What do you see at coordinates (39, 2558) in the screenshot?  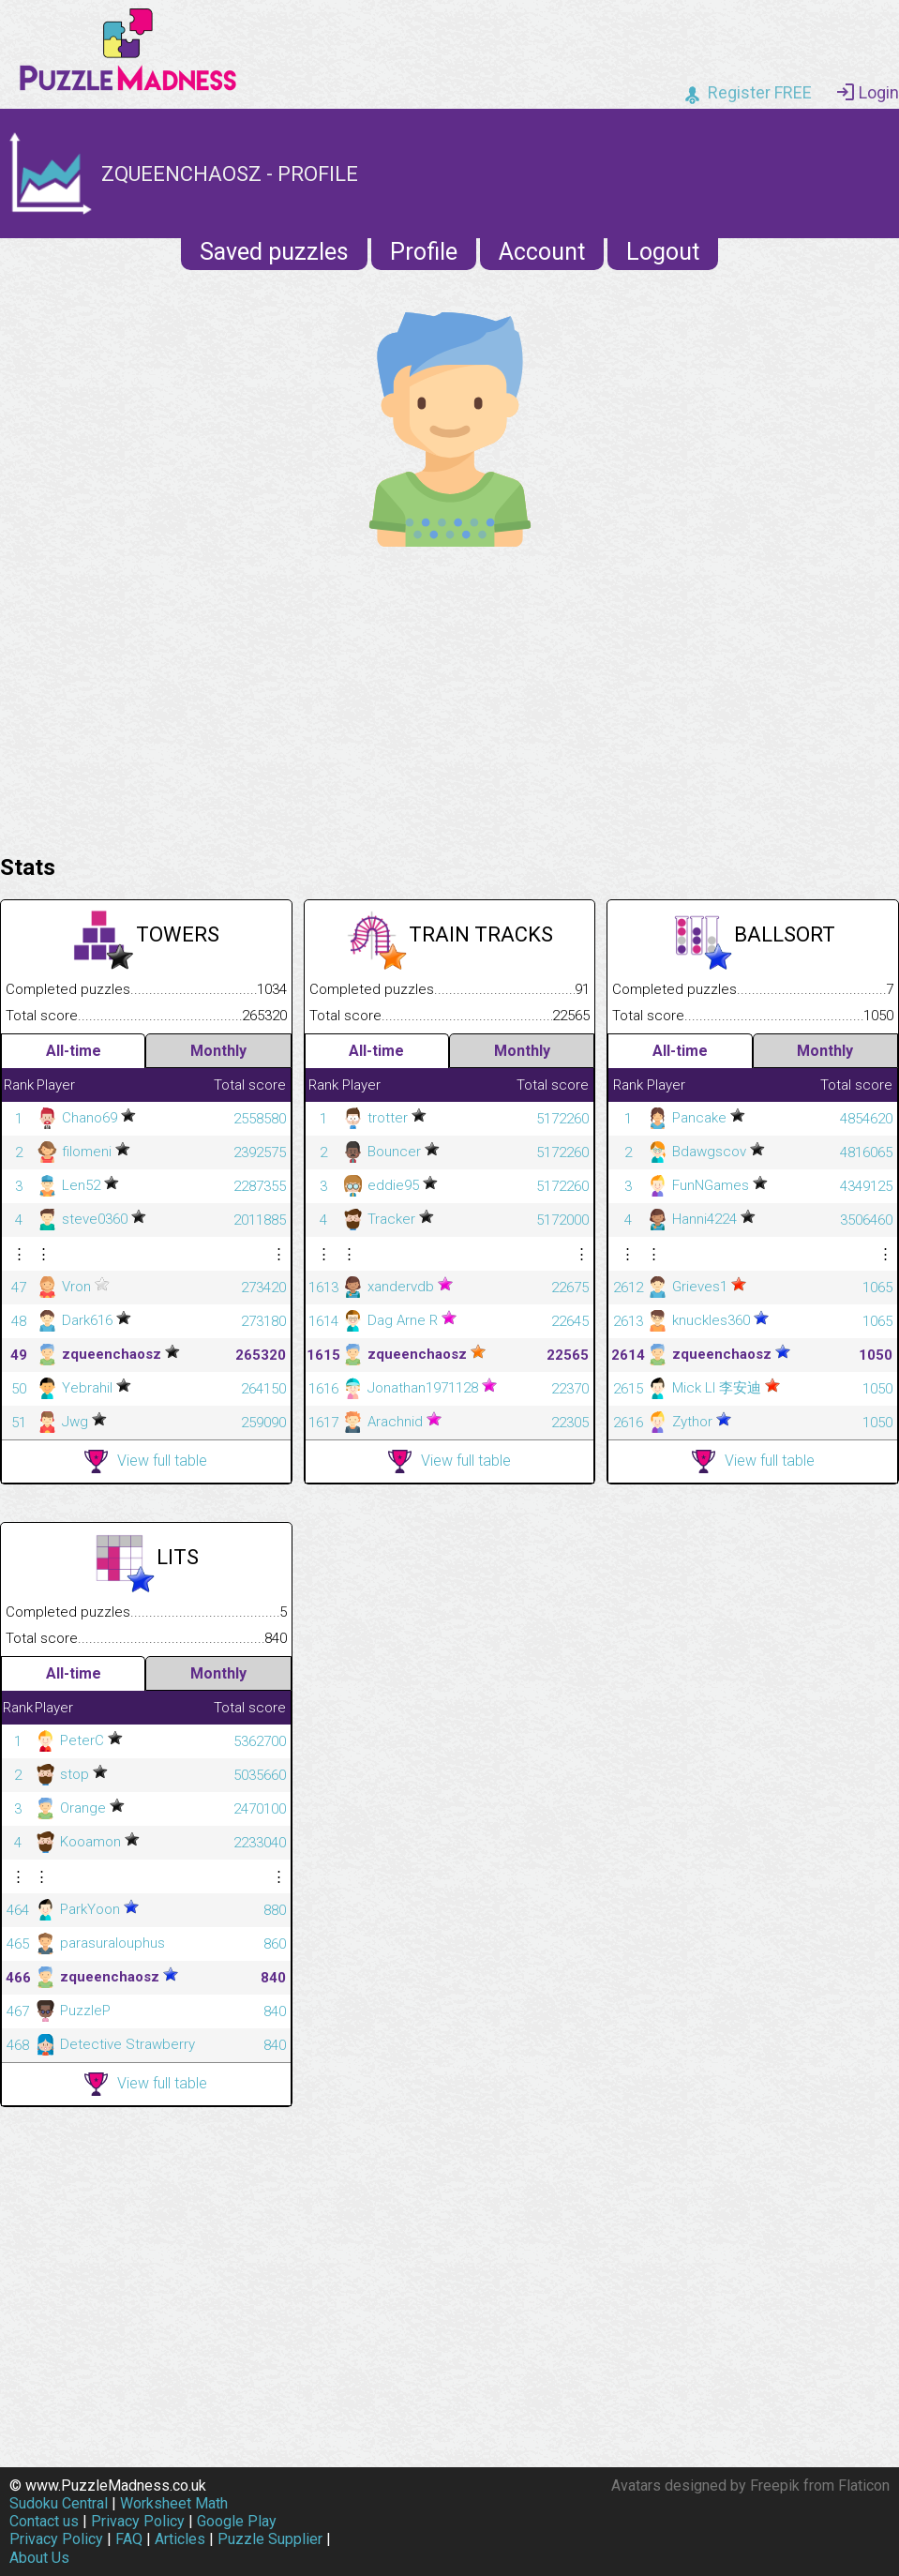 I see `About Us` at bounding box center [39, 2558].